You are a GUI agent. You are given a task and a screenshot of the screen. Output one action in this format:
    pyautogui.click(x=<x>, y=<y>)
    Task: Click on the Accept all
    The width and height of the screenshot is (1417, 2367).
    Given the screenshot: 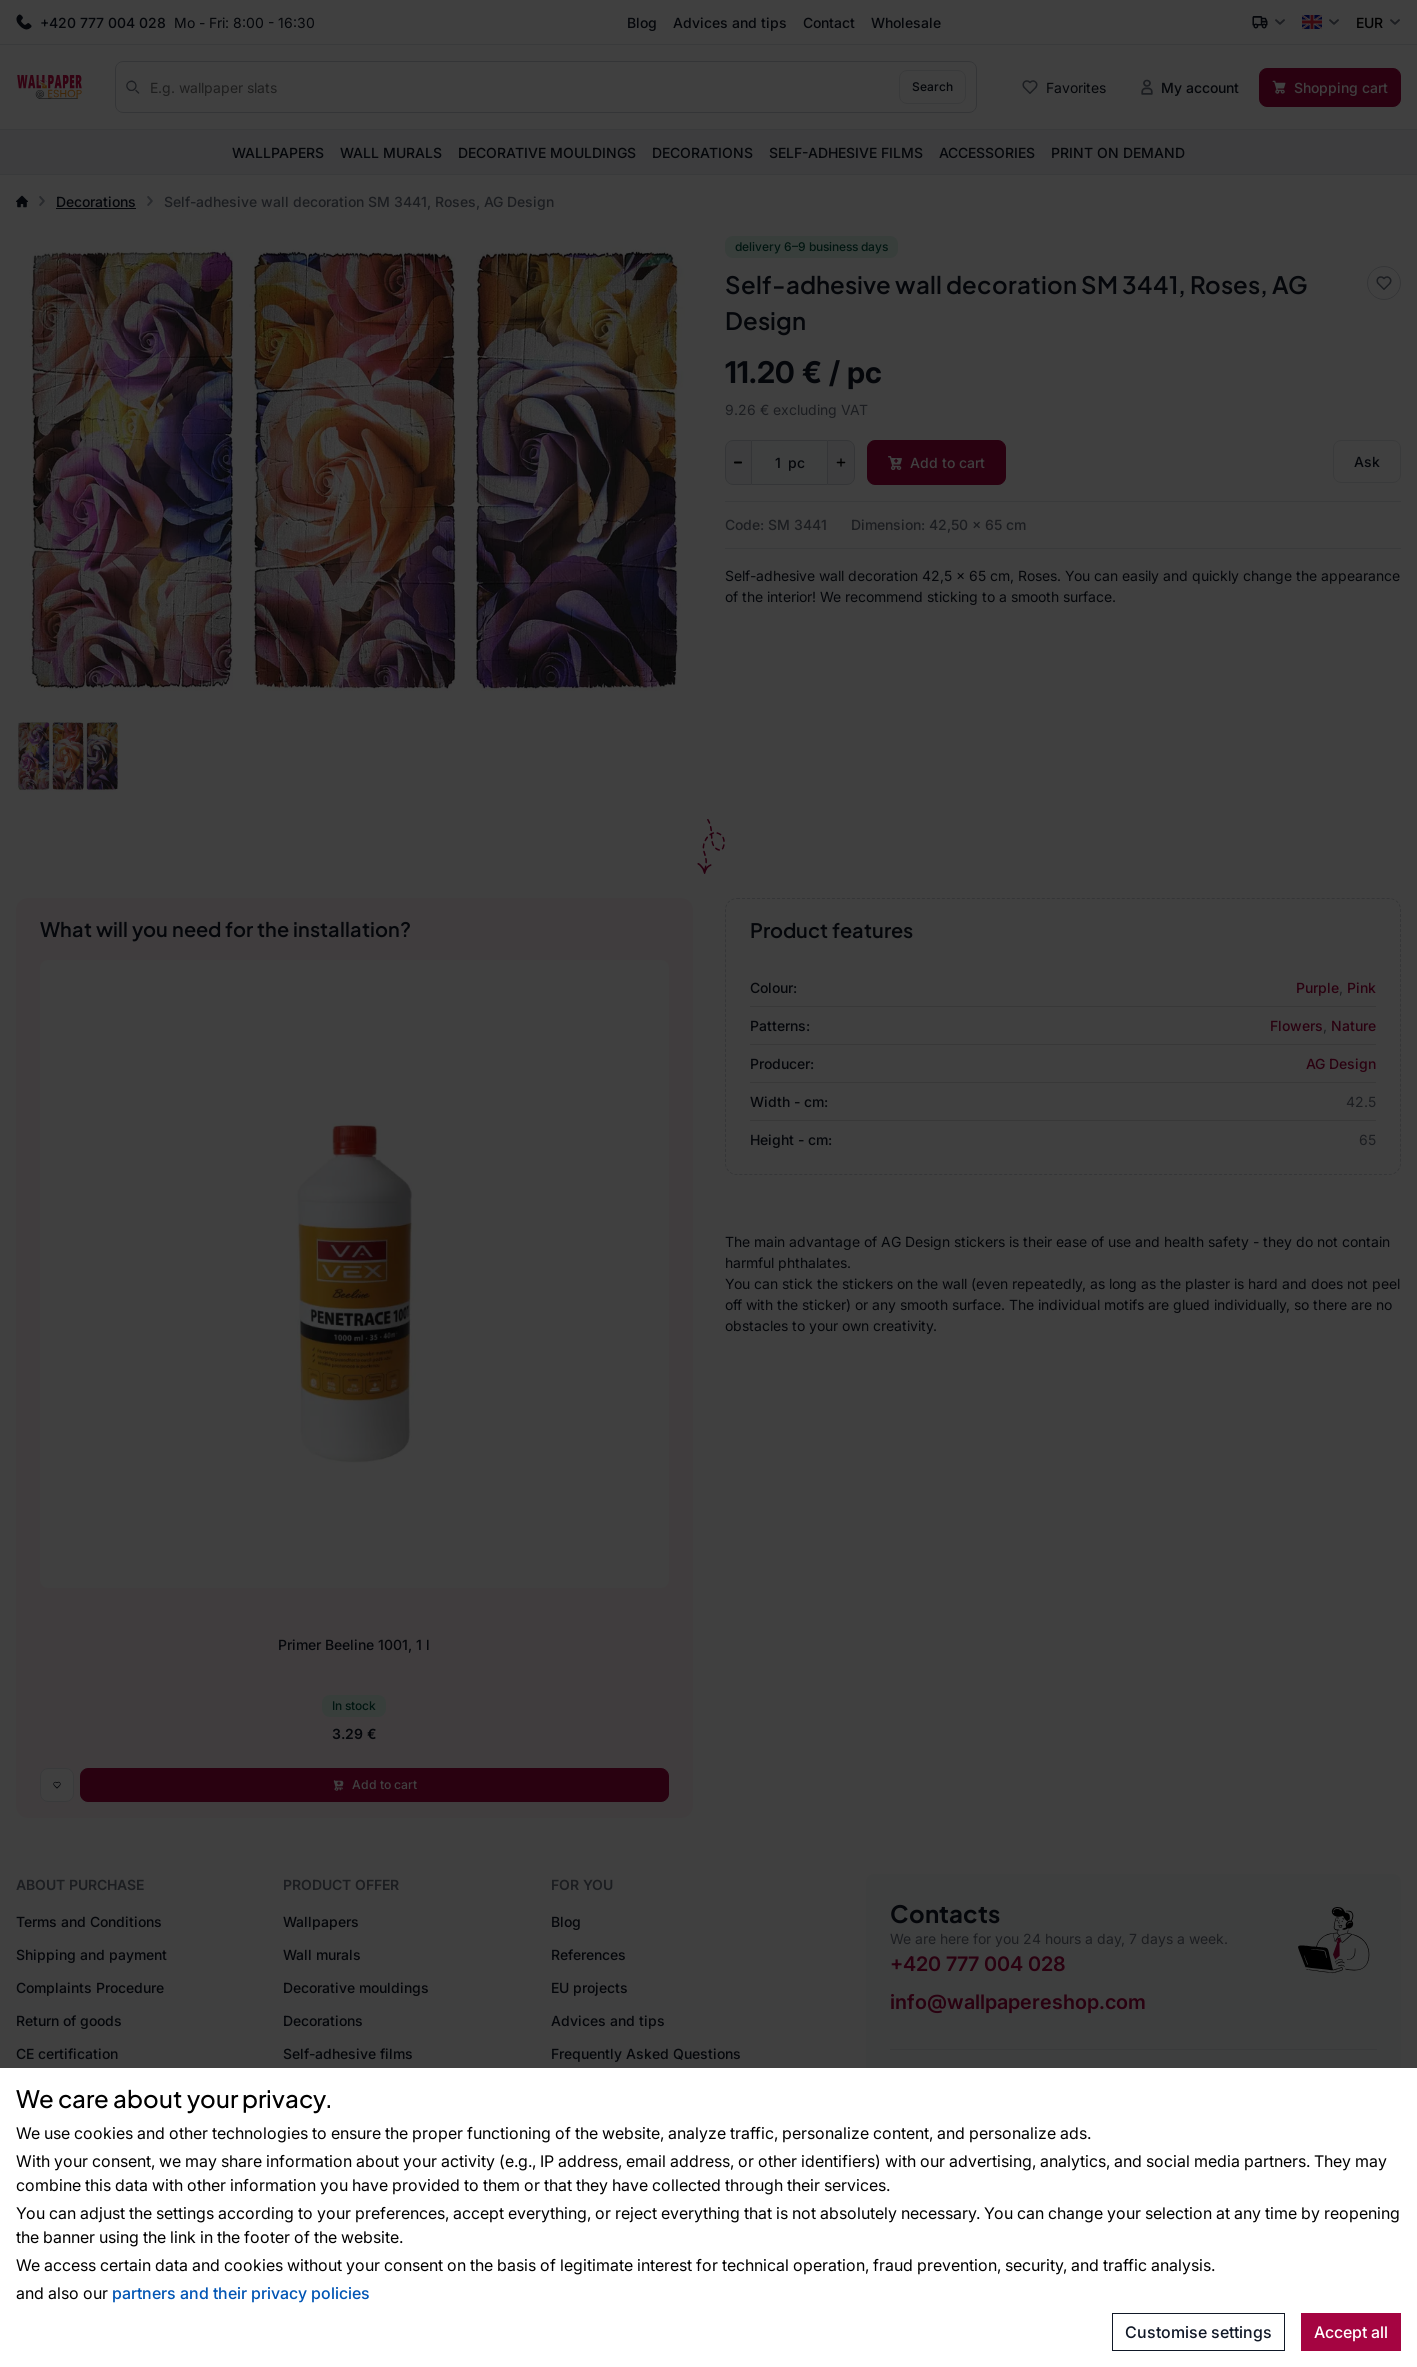 What is the action you would take?
    pyautogui.click(x=1351, y=2332)
    